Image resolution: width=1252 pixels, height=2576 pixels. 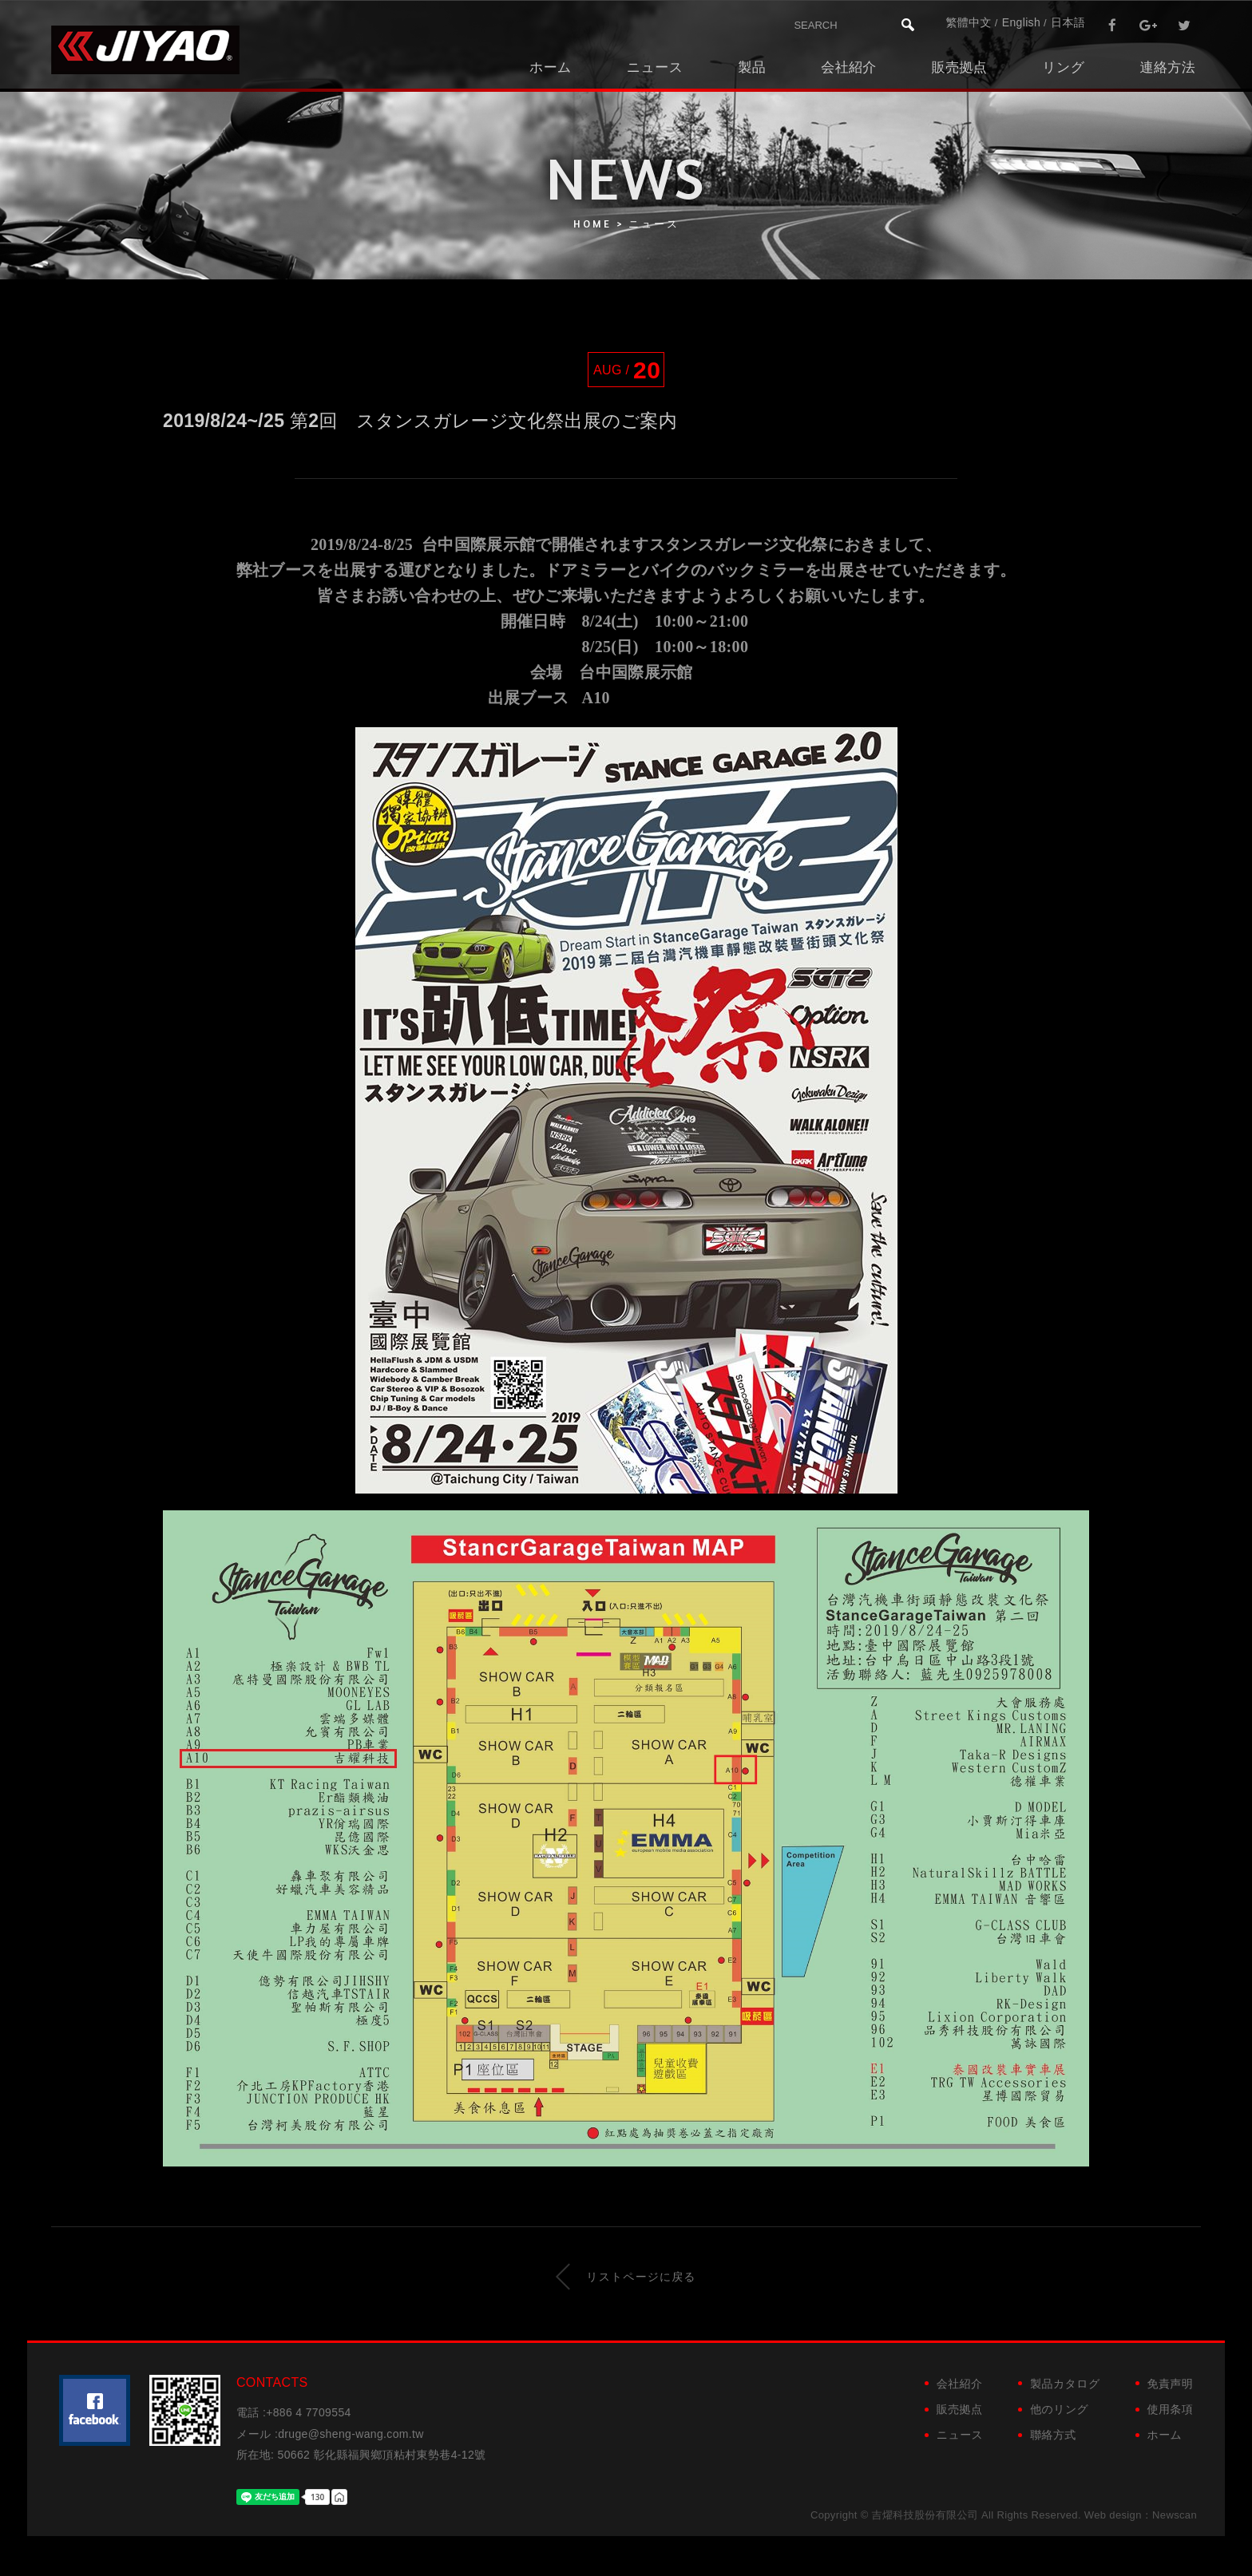 What do you see at coordinates (968, 22) in the screenshot?
I see `繁體中文` at bounding box center [968, 22].